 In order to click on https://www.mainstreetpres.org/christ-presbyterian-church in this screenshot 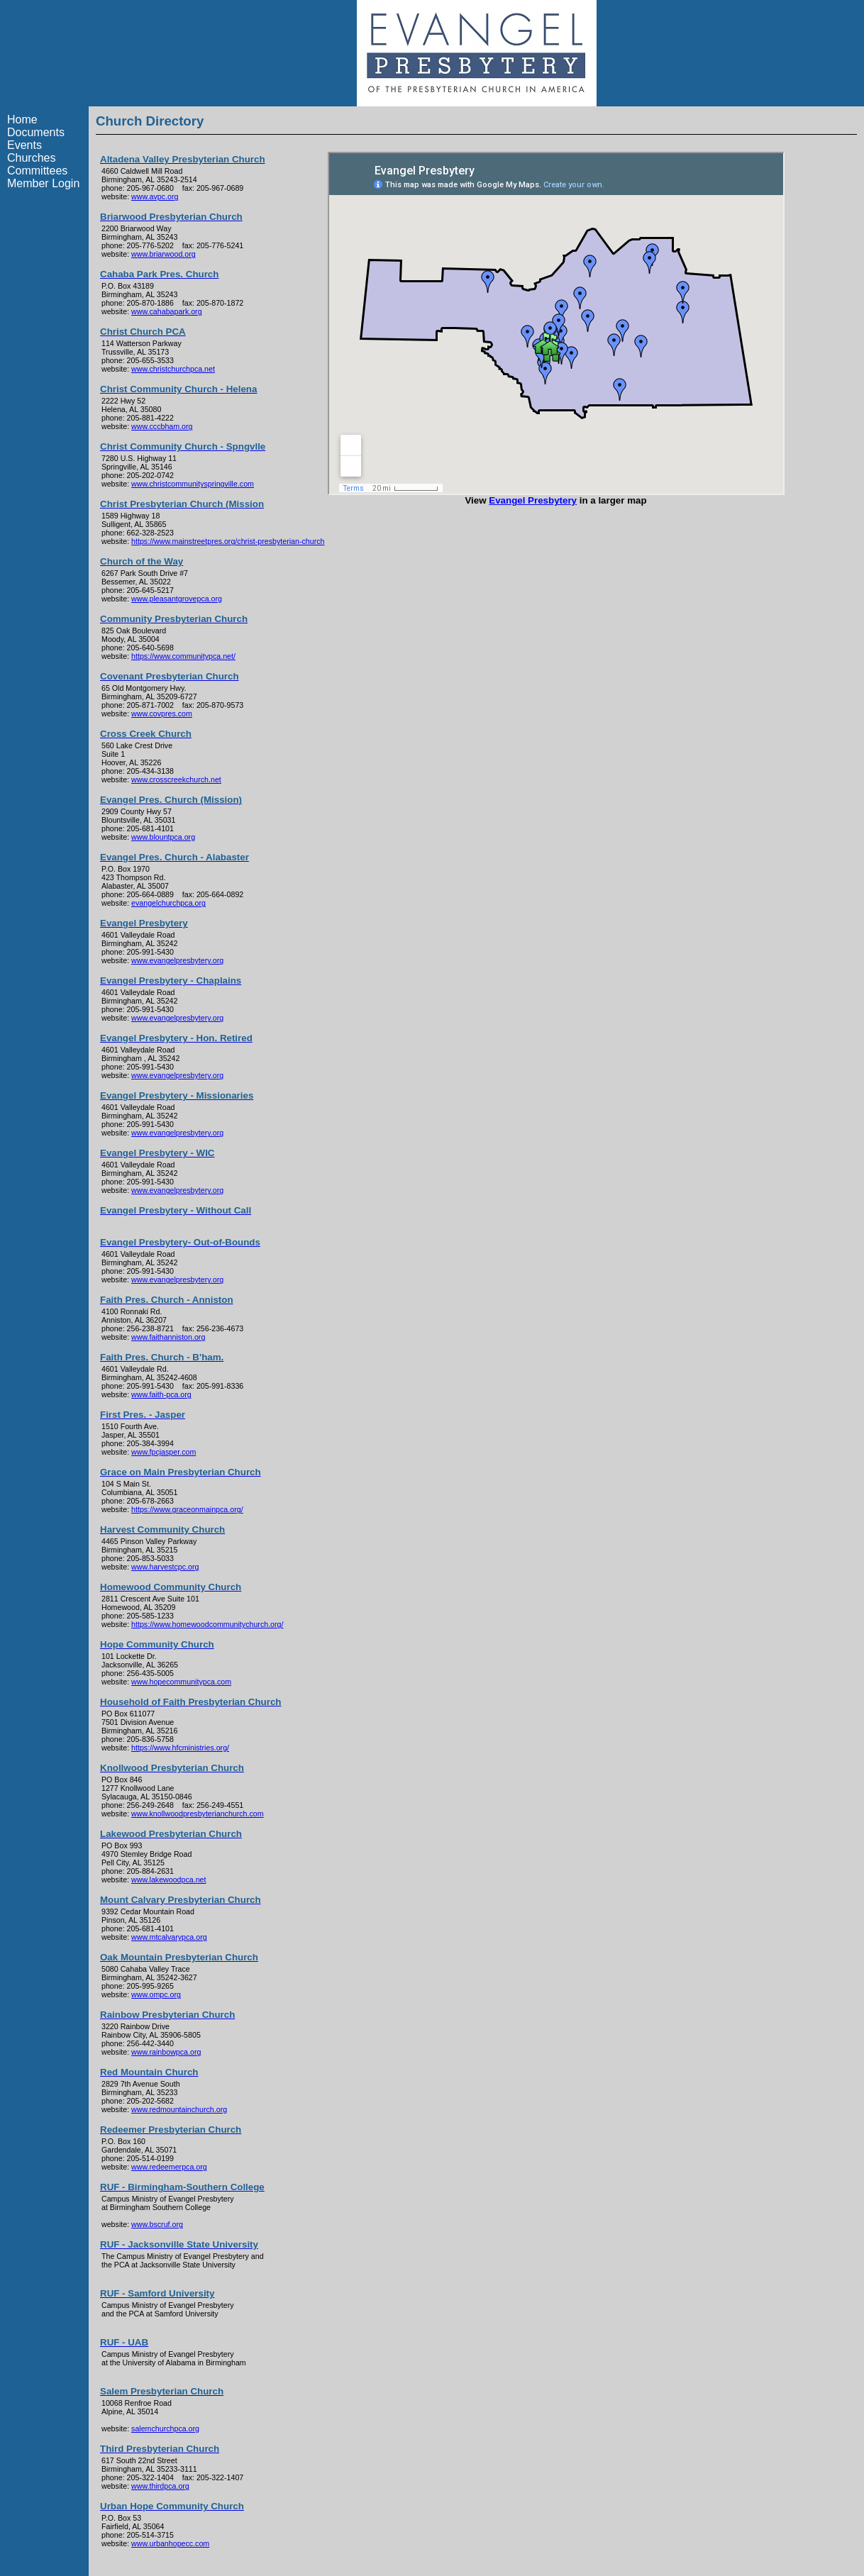, I will do `click(227, 541)`.